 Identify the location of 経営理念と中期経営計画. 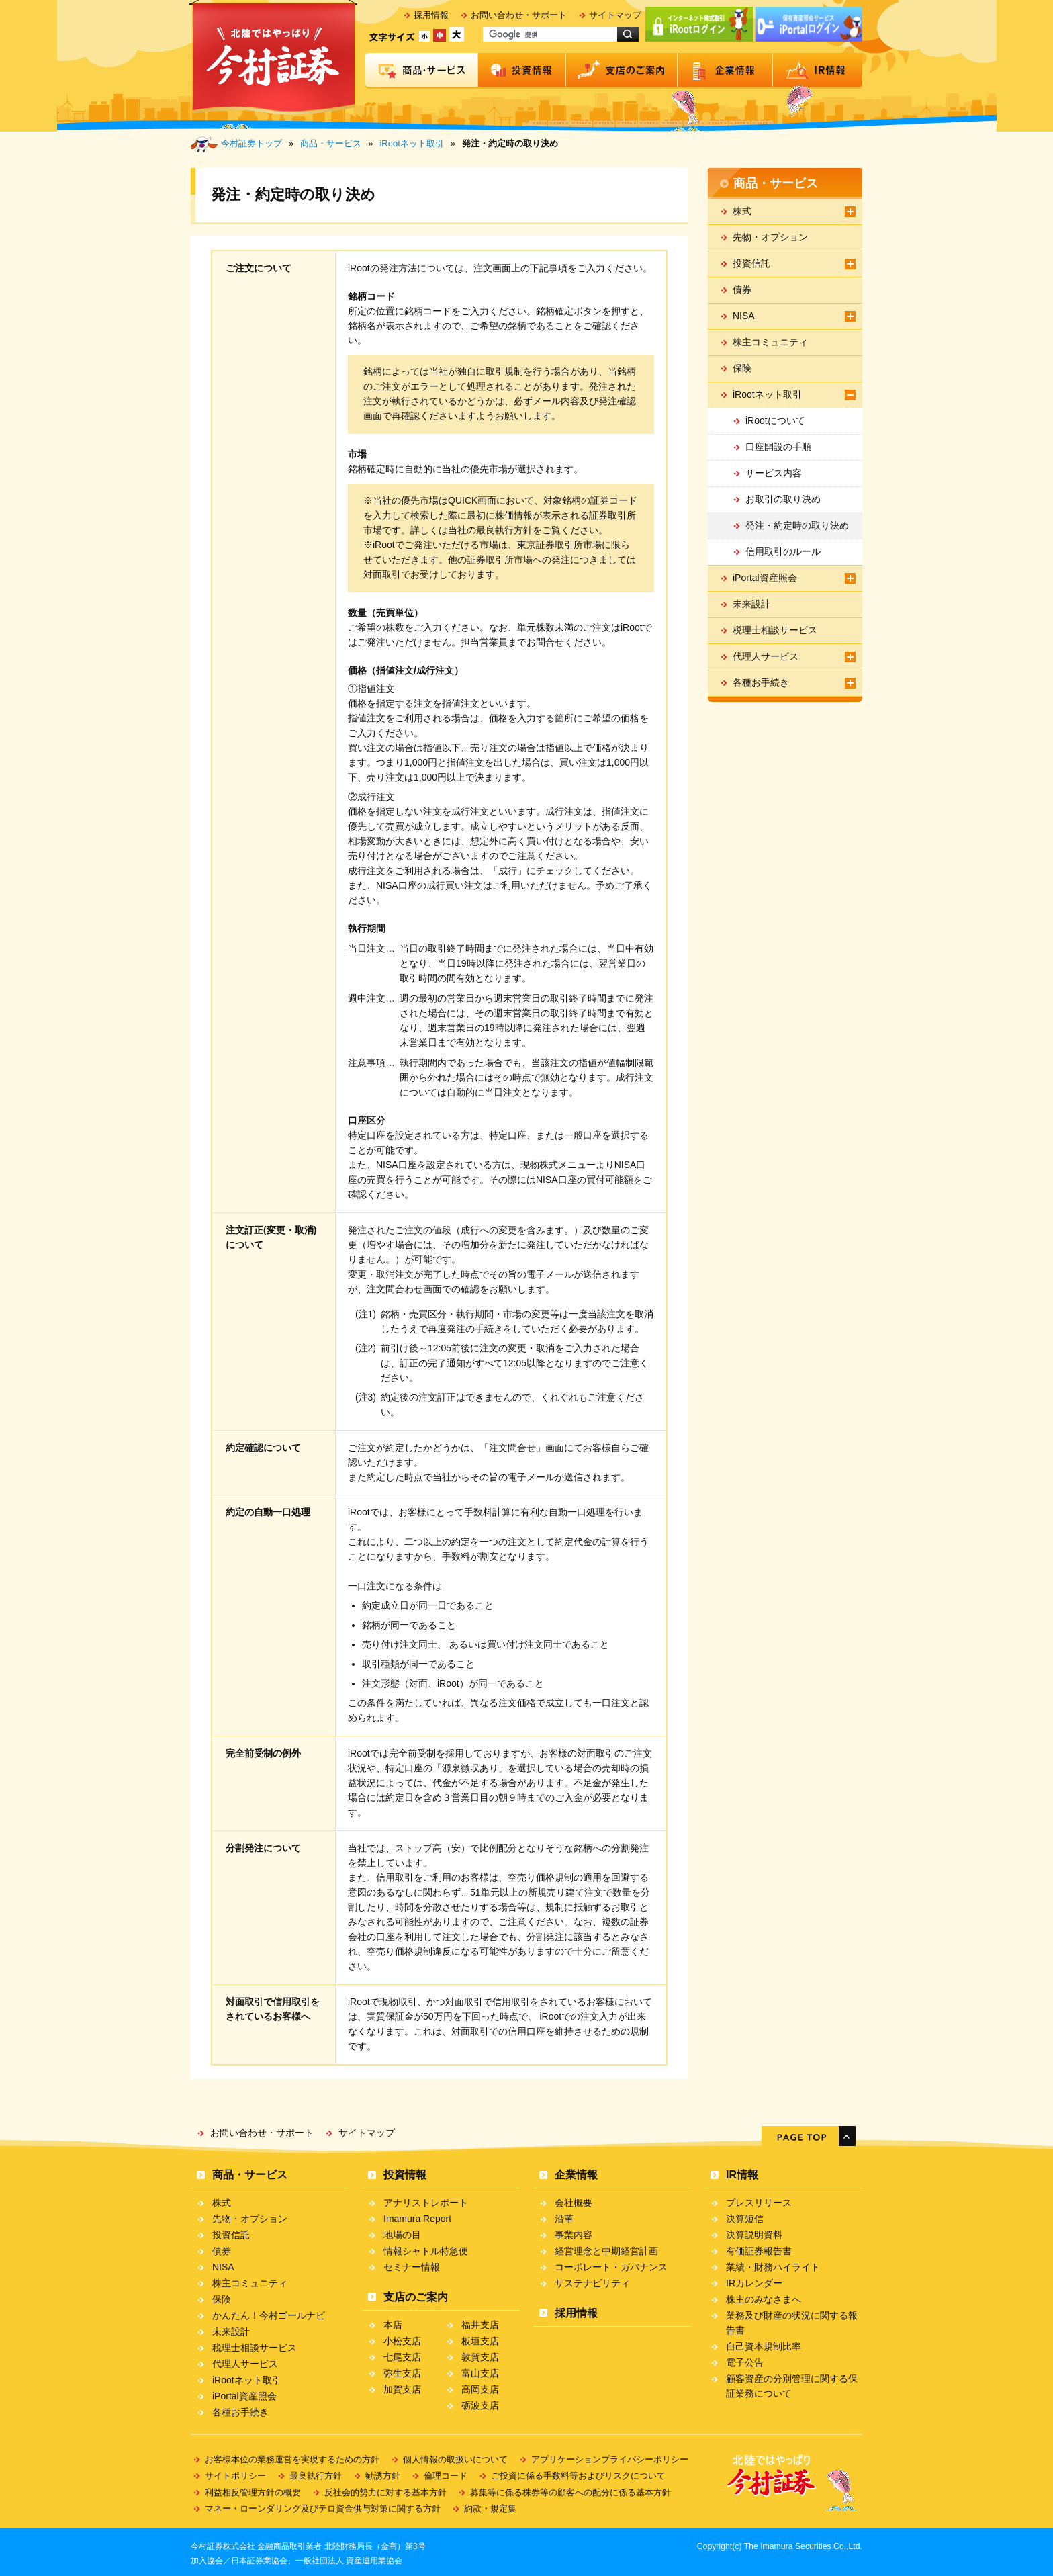
(606, 2251).